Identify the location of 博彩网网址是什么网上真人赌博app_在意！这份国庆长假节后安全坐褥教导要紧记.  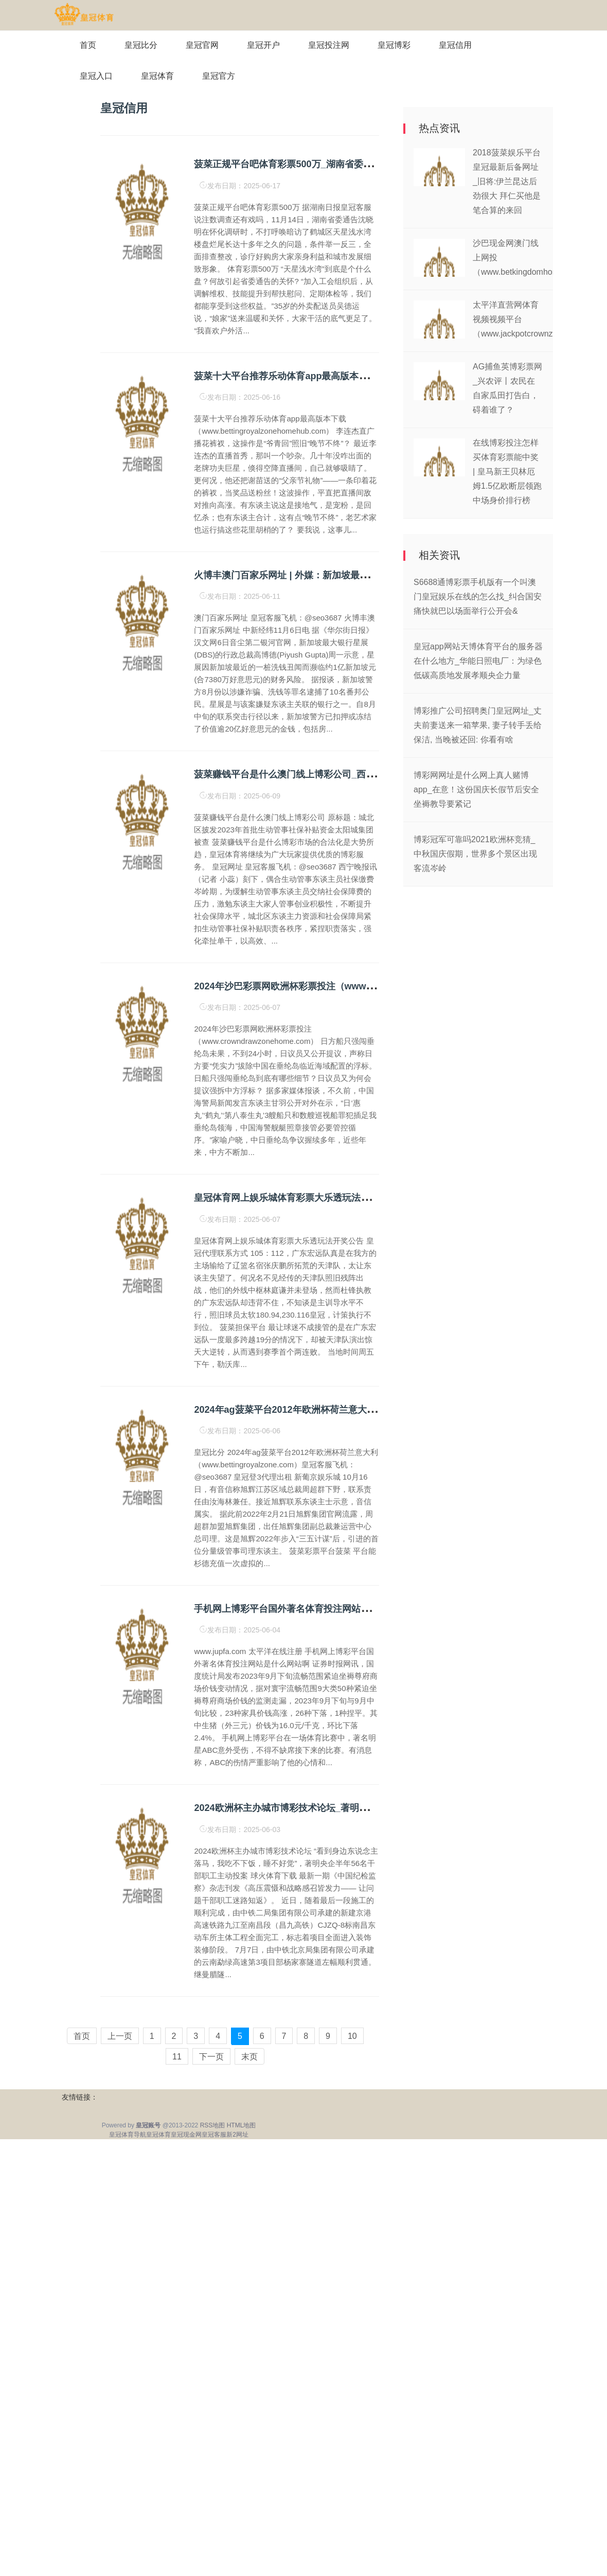
(476, 789).